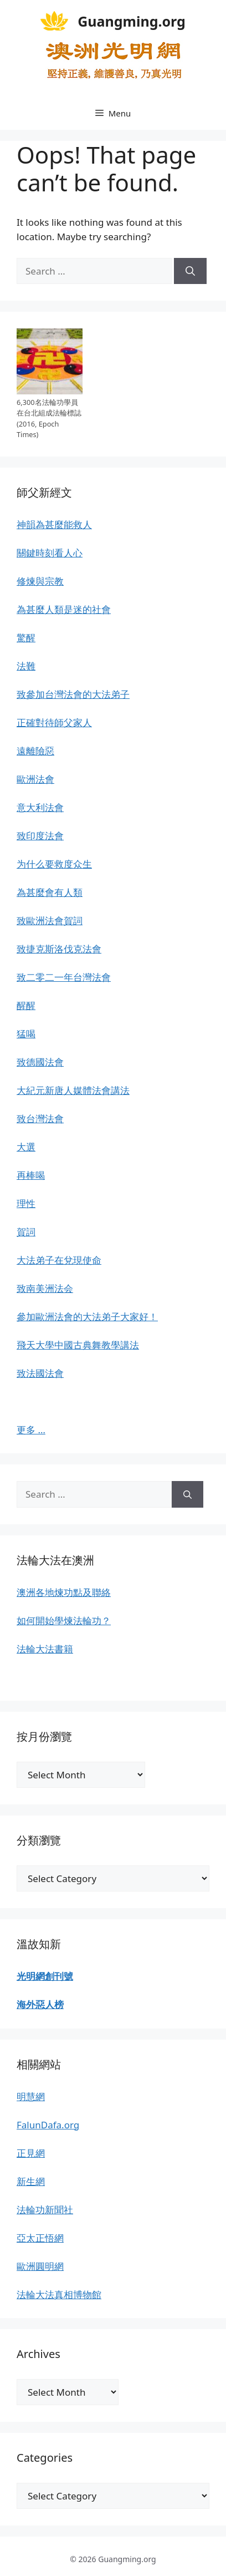 This screenshot has width=226, height=2576. I want to click on 法輪大法真相博物館, so click(59, 2294).